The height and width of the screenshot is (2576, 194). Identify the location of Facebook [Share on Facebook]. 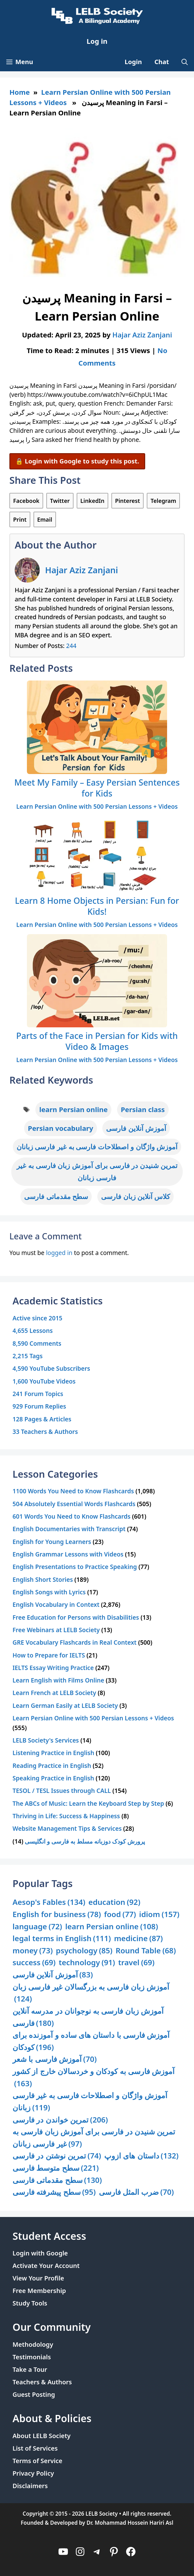
(26, 500).